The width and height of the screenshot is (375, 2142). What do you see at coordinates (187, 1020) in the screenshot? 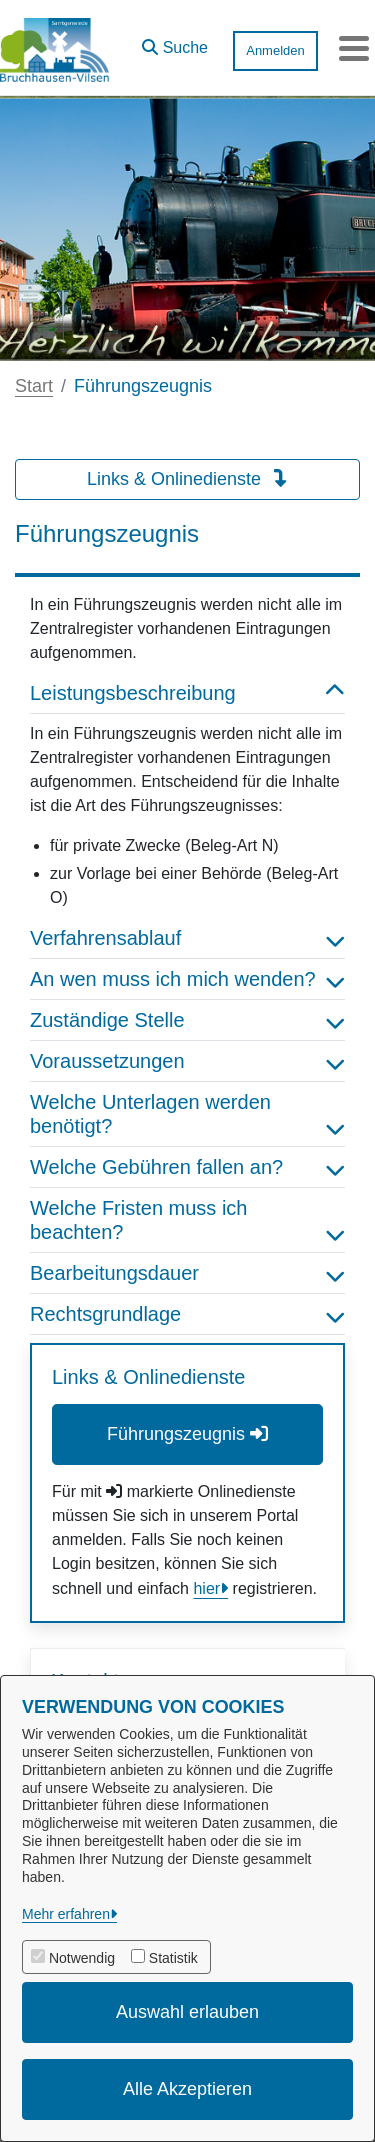
I see `Zuständige Stelle [button]` at bounding box center [187, 1020].